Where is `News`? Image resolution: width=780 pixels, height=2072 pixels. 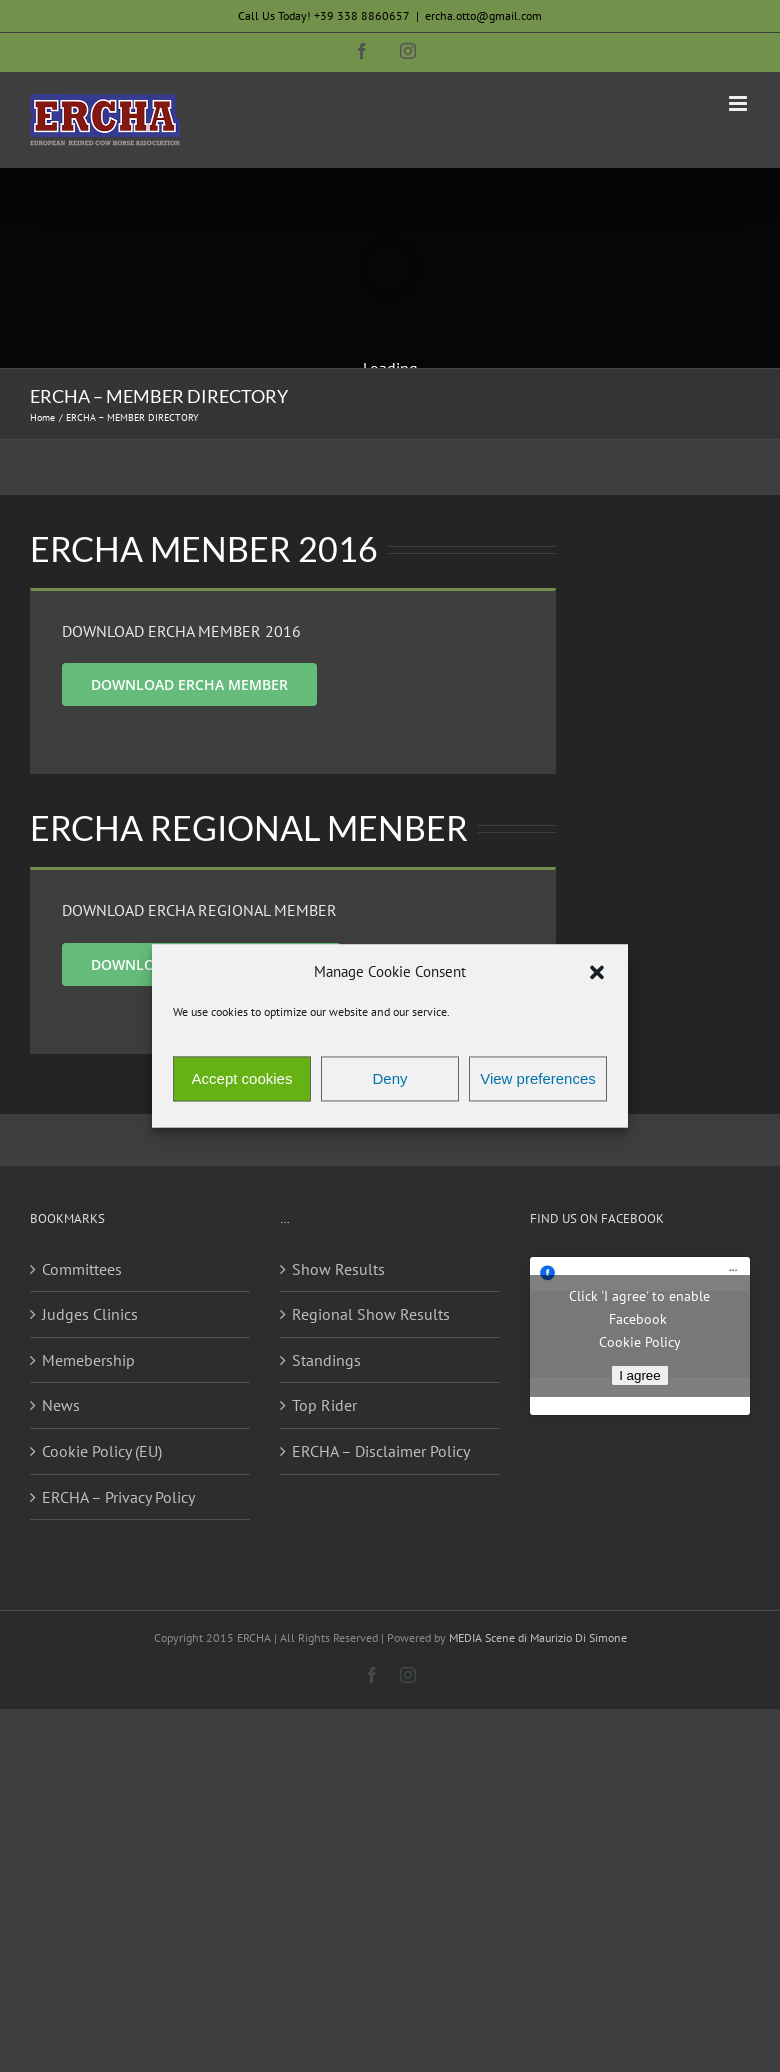 News is located at coordinates (61, 1405).